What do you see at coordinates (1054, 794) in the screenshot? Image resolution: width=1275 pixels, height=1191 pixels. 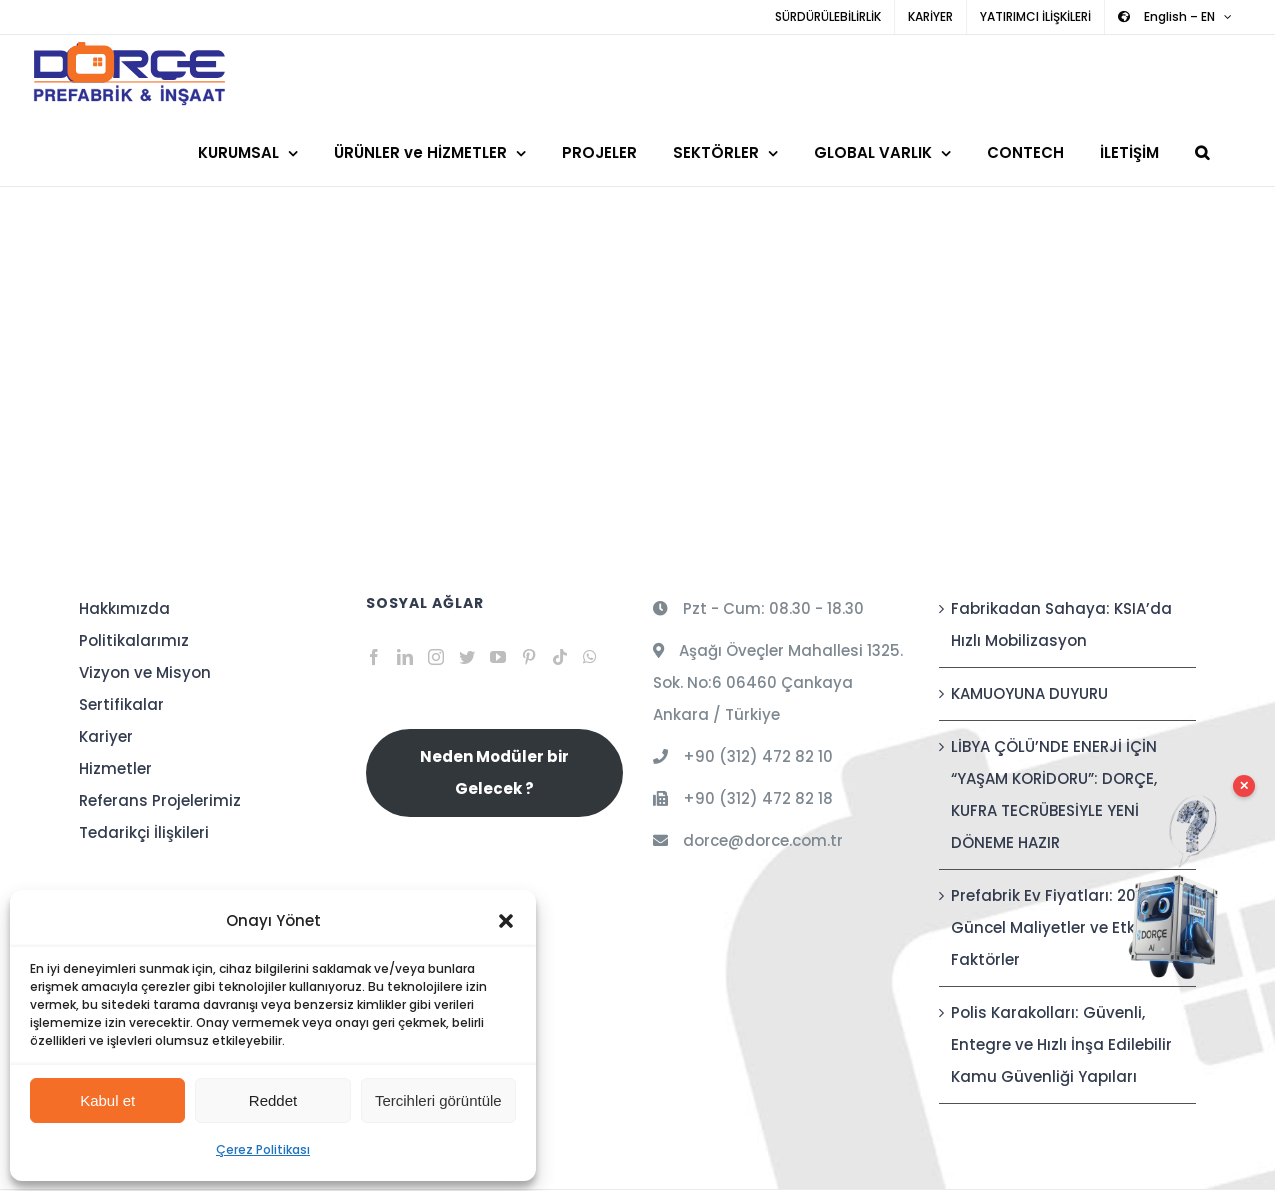 I see `LİBYA ÇÖLÜ’NDE ENERJİ İÇİN “YAŞAM KORİDORU”: DORÇE, KUFRA TECRÜBESİYLE YENİ DÖNEME HAZIR` at bounding box center [1054, 794].